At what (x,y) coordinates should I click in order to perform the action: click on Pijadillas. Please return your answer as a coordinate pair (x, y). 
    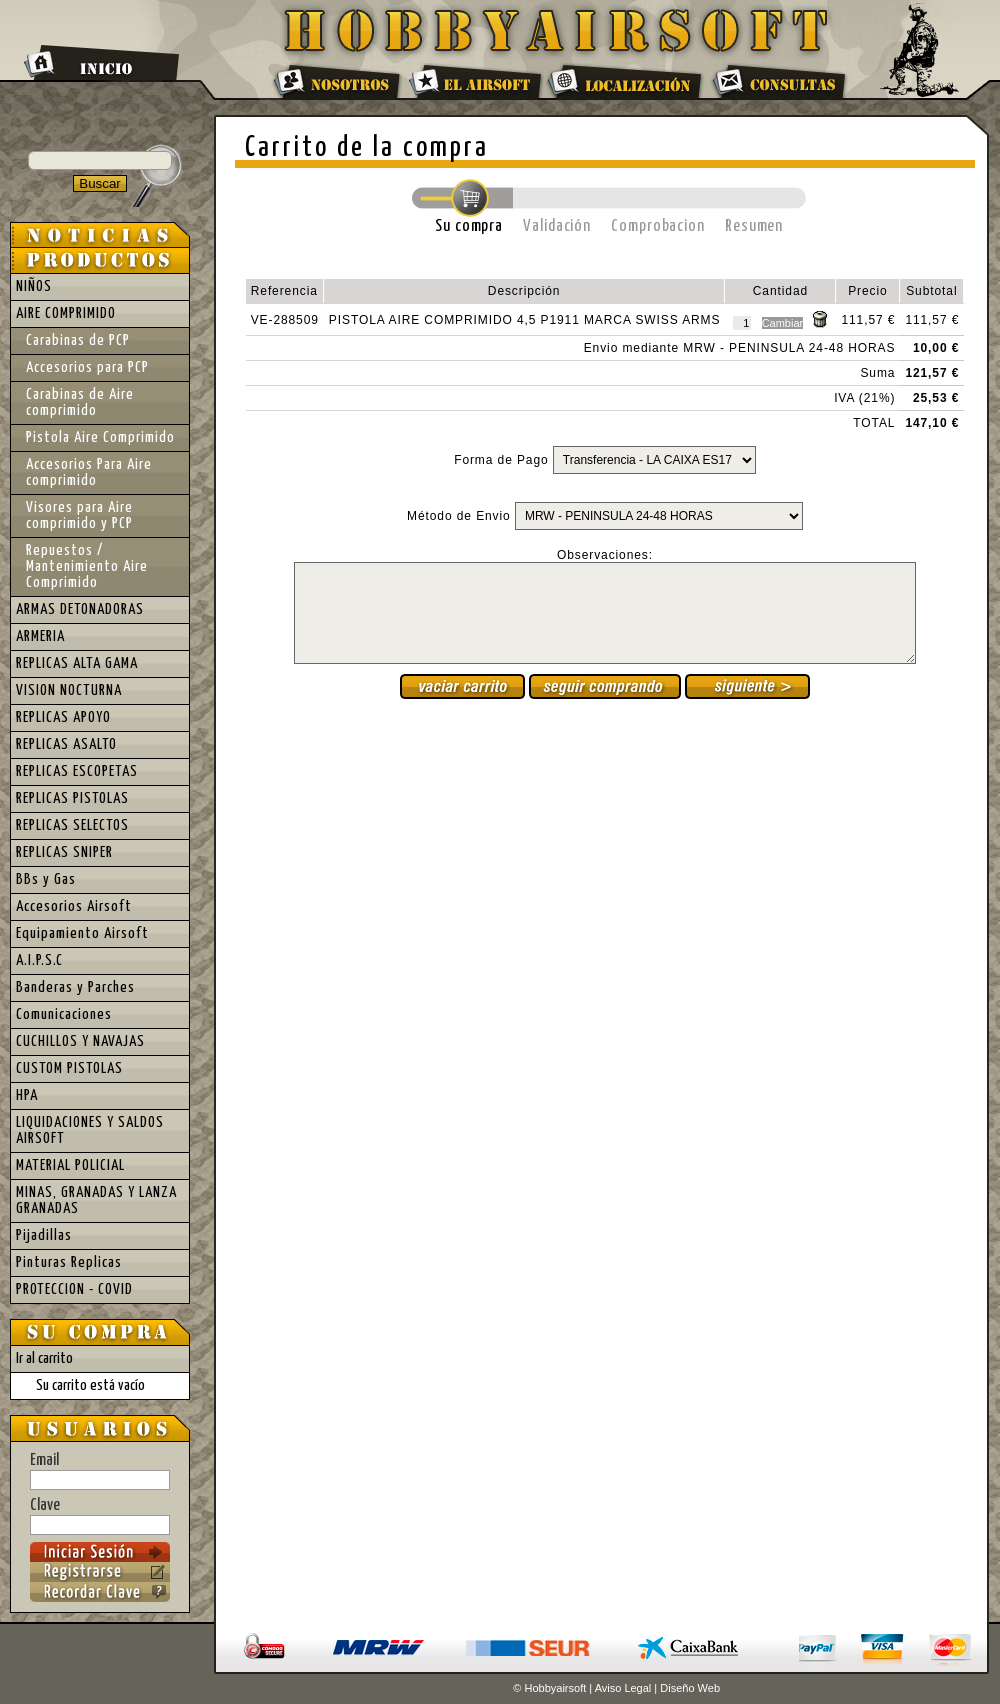
    Looking at the image, I should click on (44, 1235).